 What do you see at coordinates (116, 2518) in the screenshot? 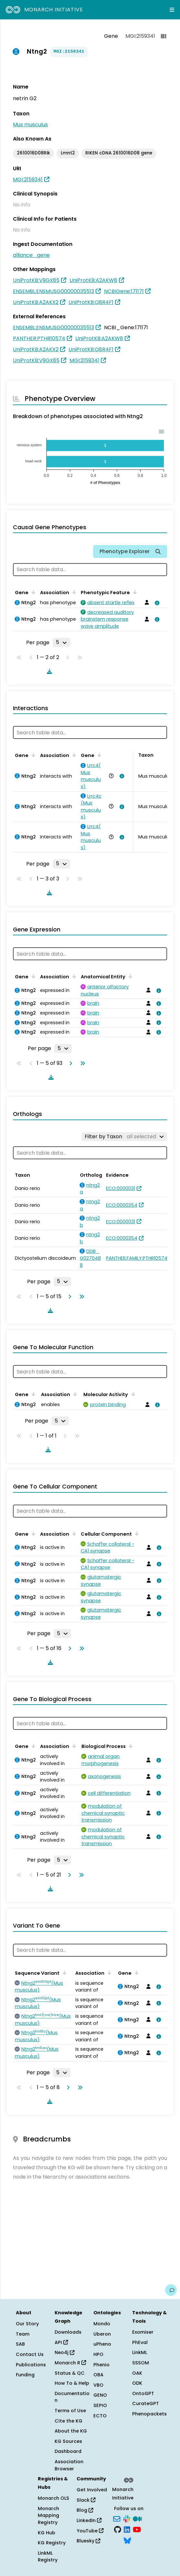
I see `[Subscribe]` at bounding box center [116, 2518].